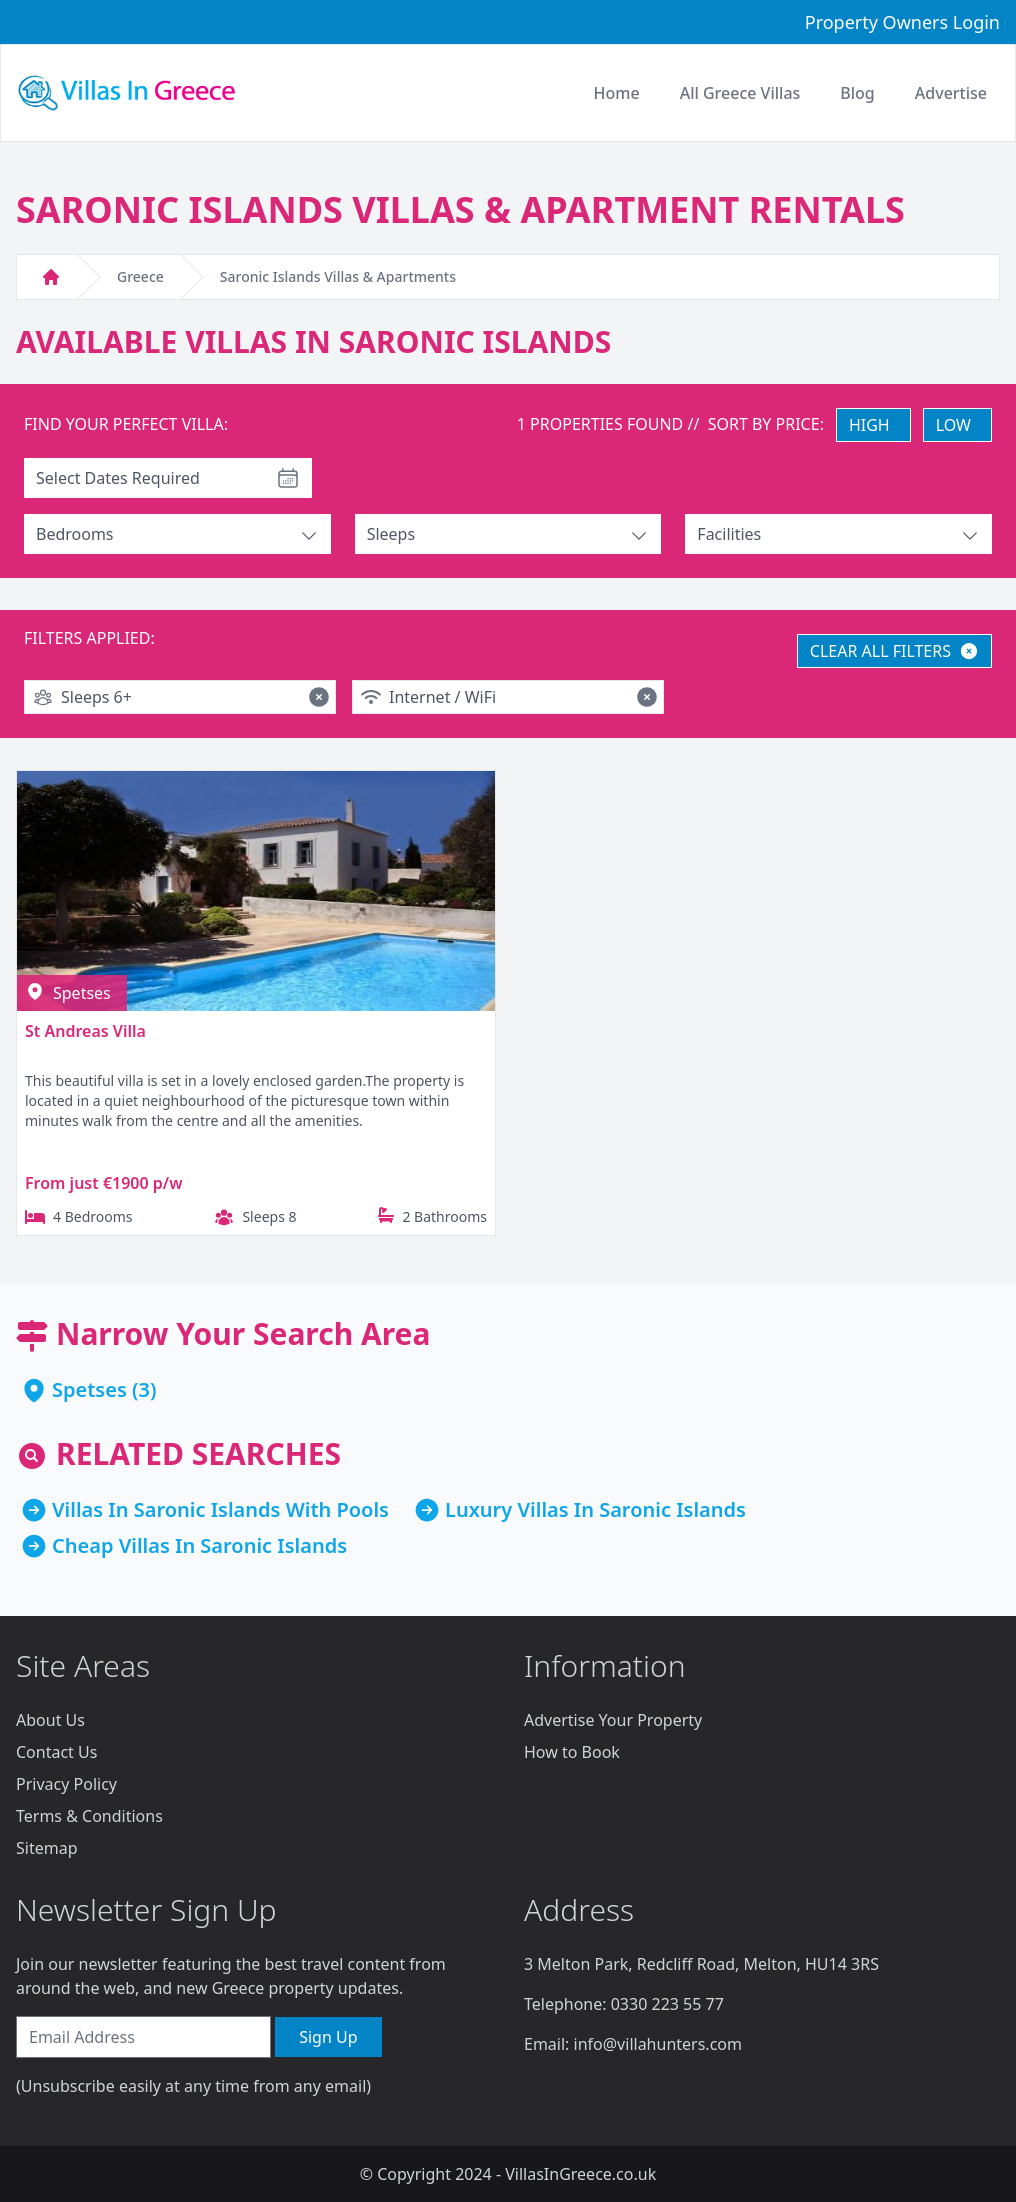  What do you see at coordinates (56, 1752) in the screenshot?
I see `Contact Us` at bounding box center [56, 1752].